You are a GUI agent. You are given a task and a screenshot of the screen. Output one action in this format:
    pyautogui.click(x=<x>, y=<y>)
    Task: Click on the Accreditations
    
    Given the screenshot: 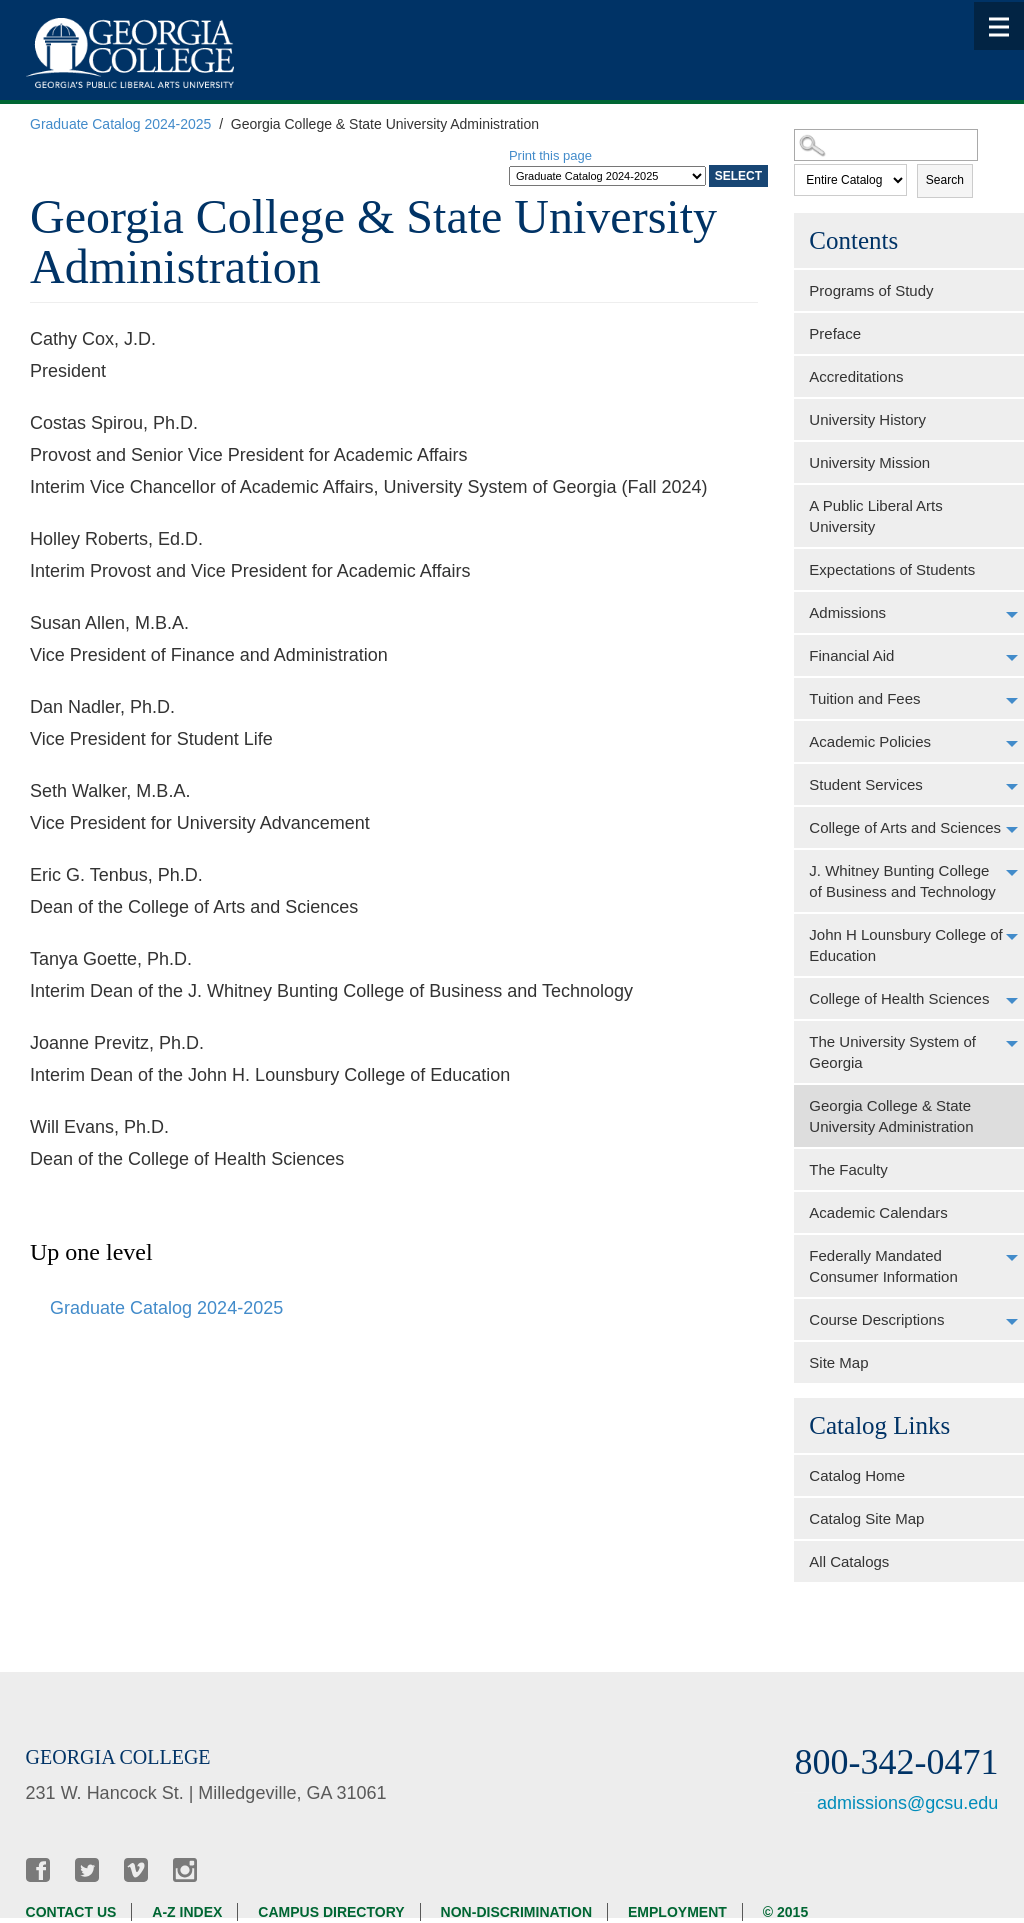 What is the action you would take?
    pyautogui.click(x=856, y=376)
    